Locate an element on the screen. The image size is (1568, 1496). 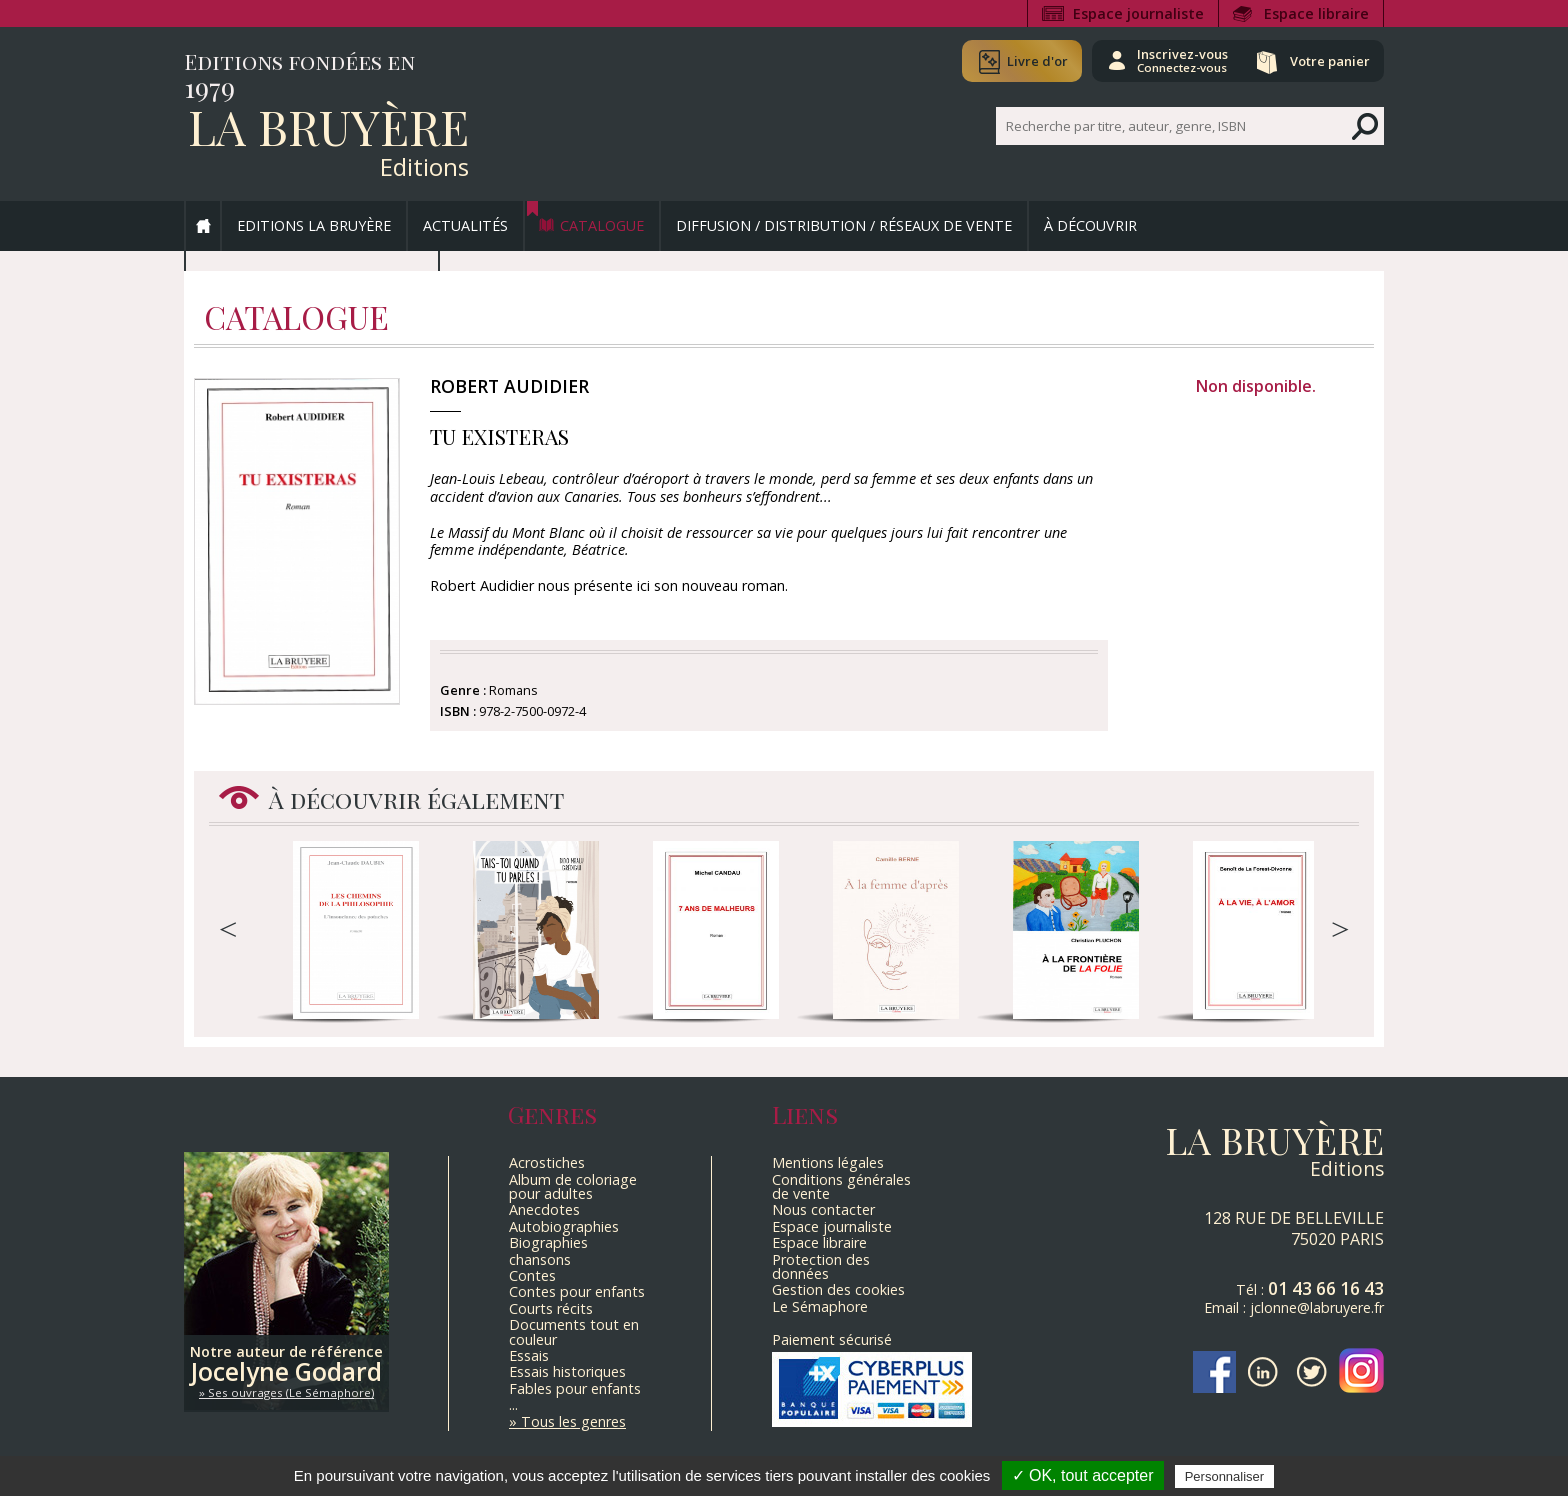
Anecdotes is located at coordinates (544, 1209).